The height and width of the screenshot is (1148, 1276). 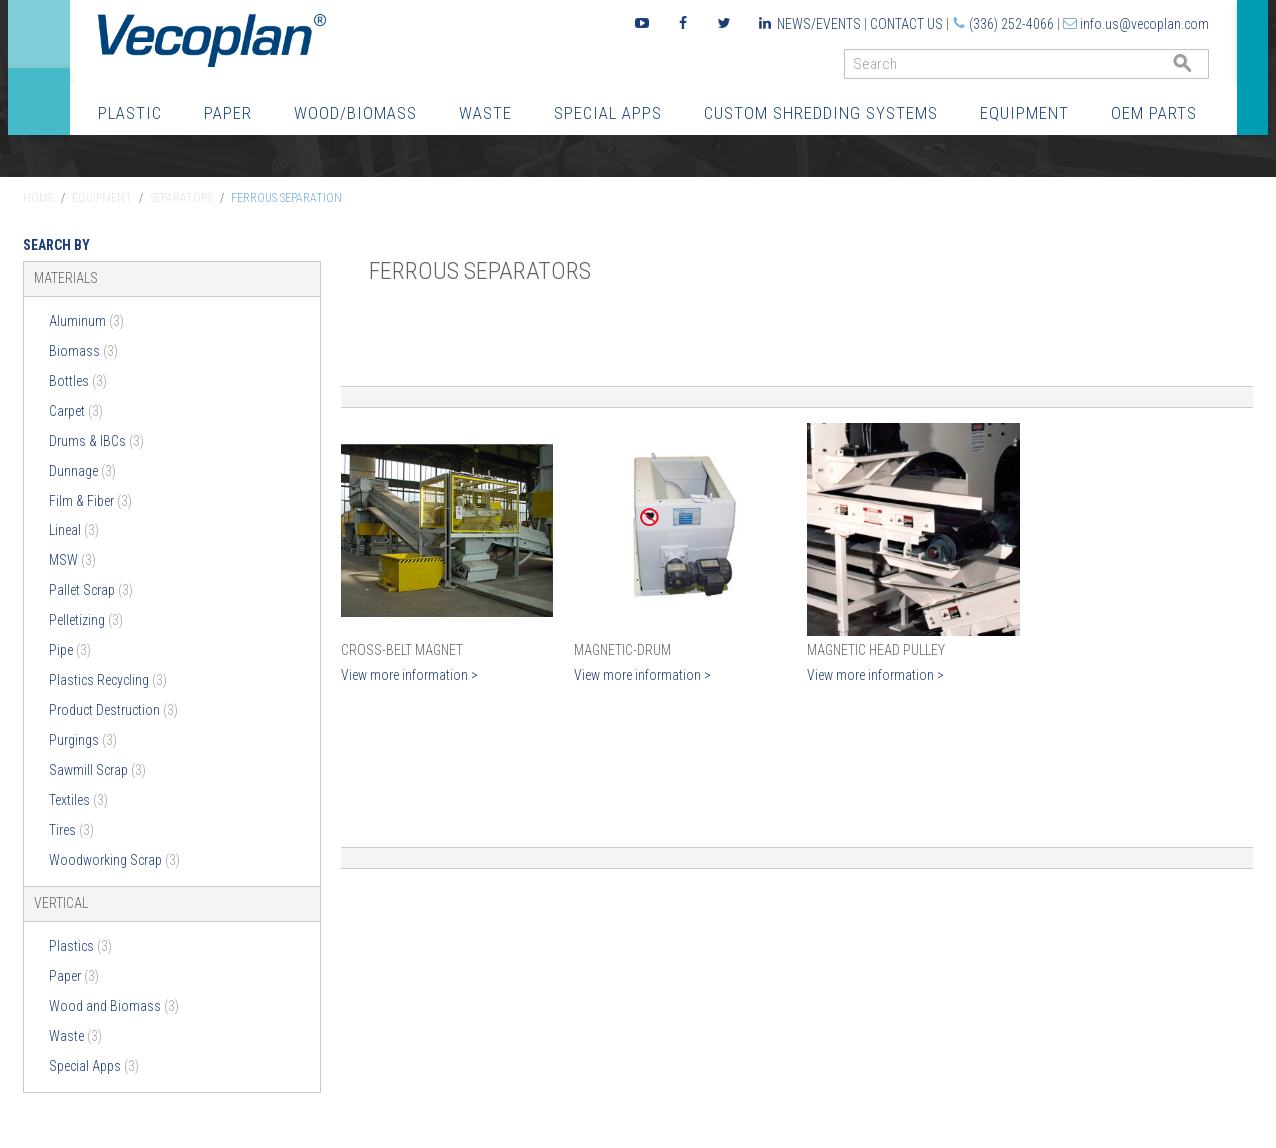 What do you see at coordinates (38, 198) in the screenshot?
I see `Home` at bounding box center [38, 198].